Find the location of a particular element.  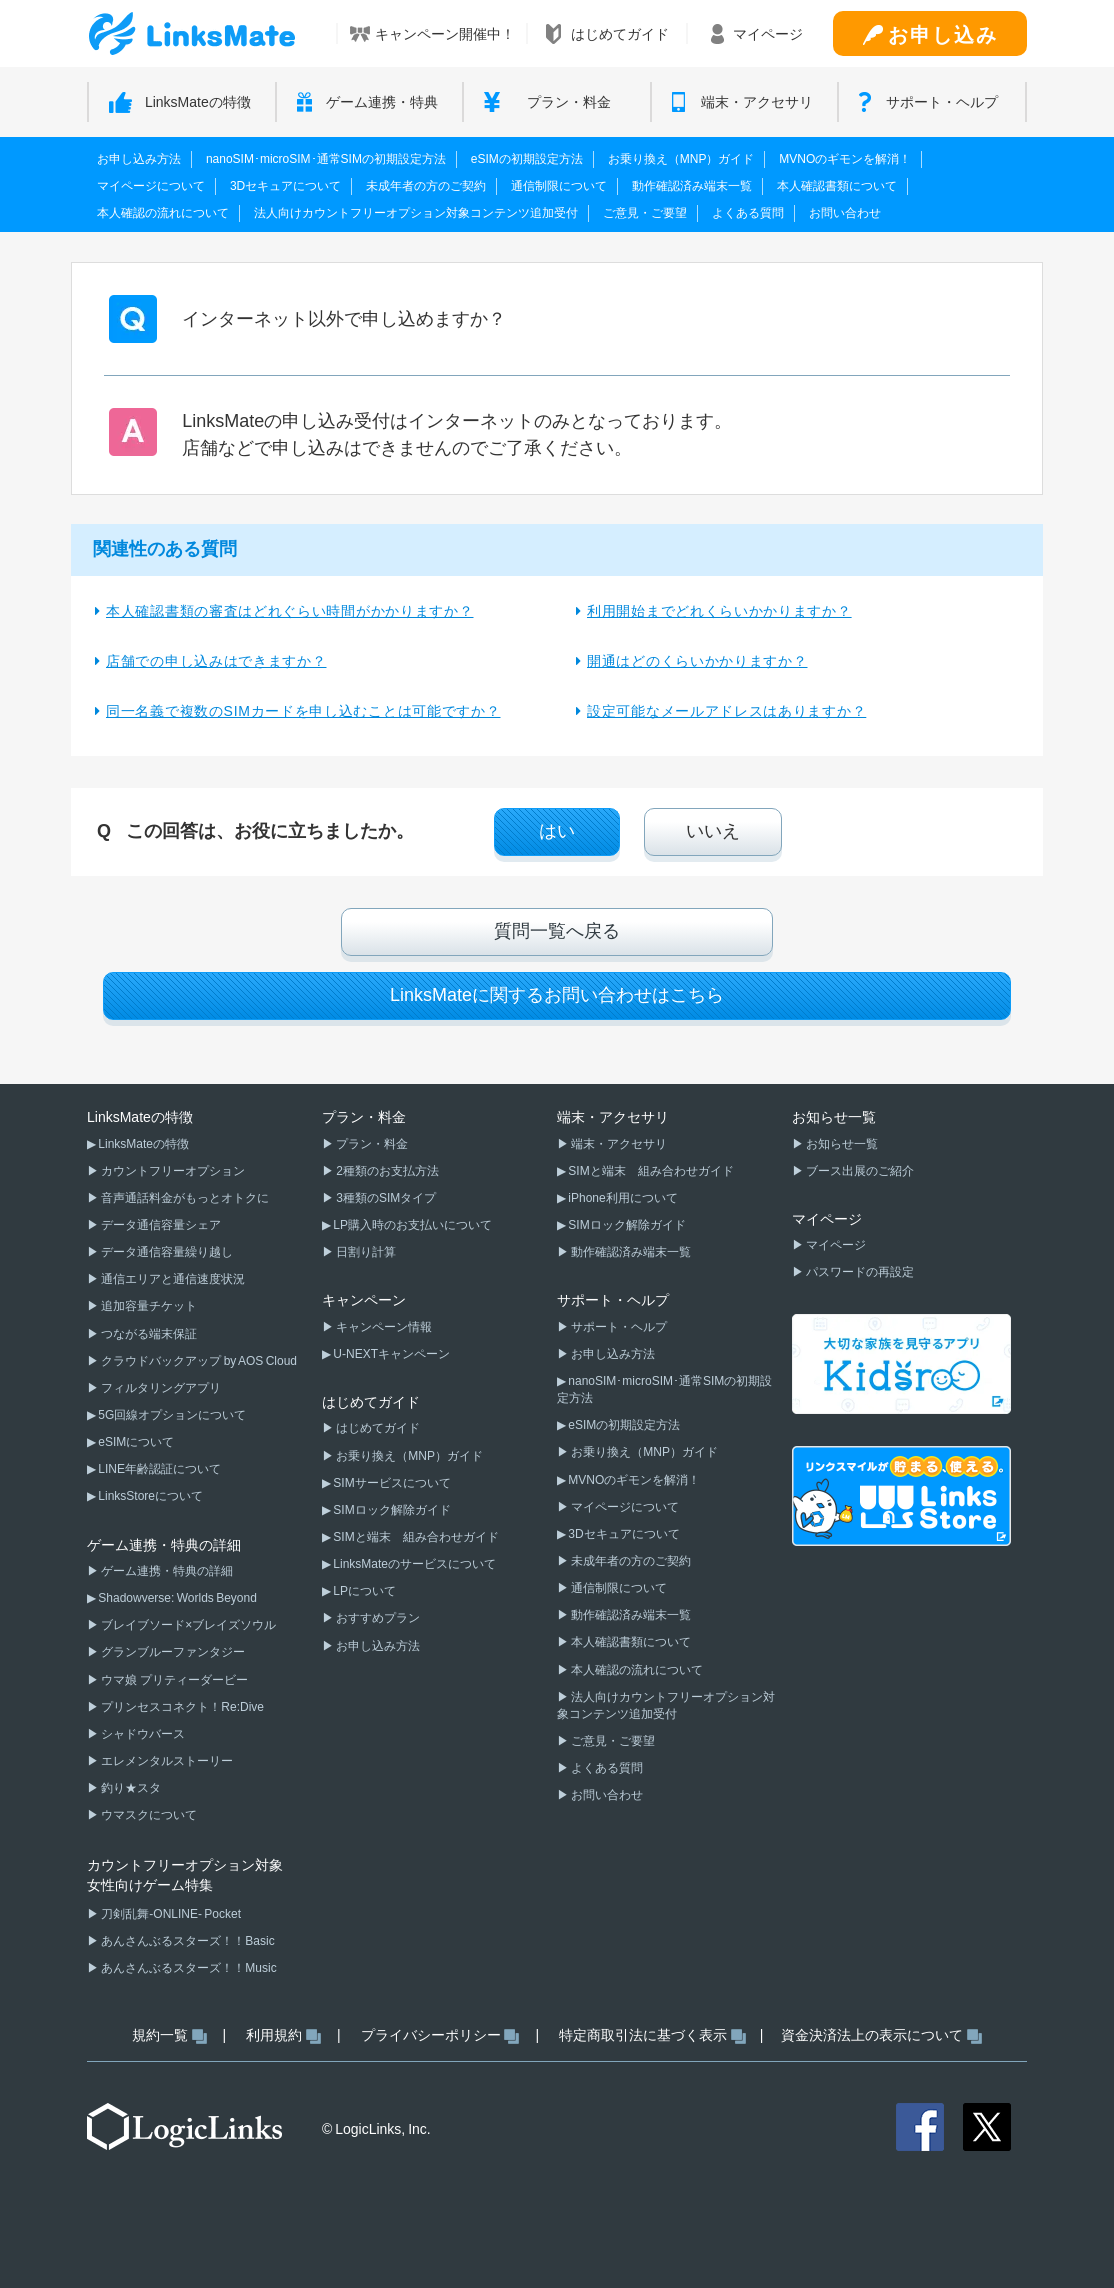

▶ LinksStoreについて is located at coordinates (145, 1496).